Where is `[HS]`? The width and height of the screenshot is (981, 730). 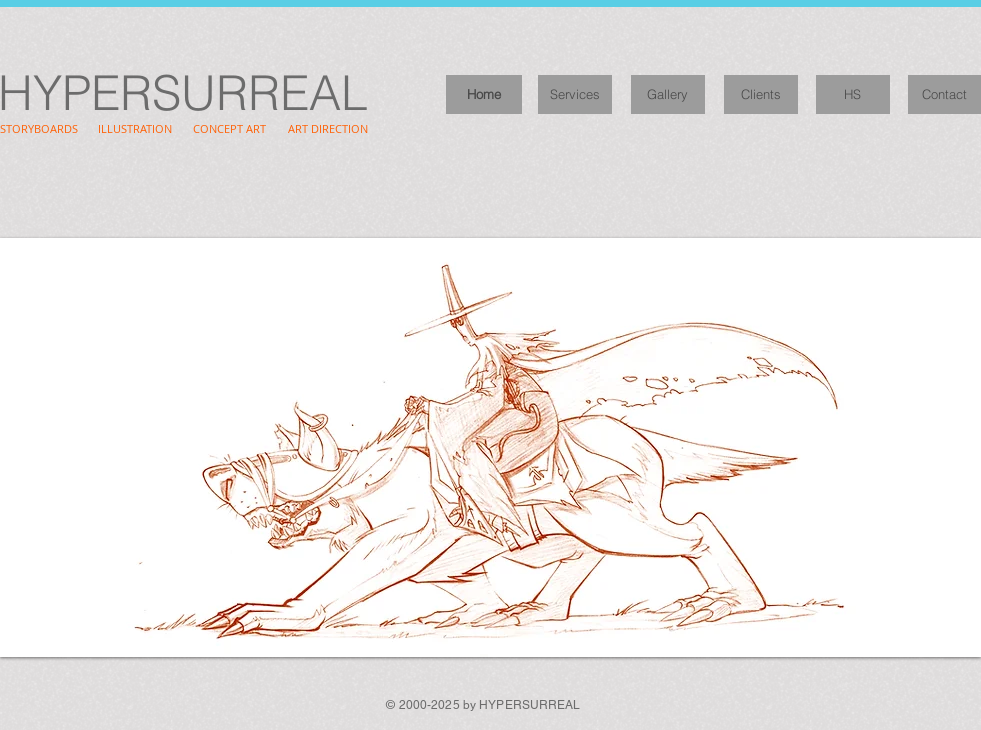
[HS] is located at coordinates (853, 94).